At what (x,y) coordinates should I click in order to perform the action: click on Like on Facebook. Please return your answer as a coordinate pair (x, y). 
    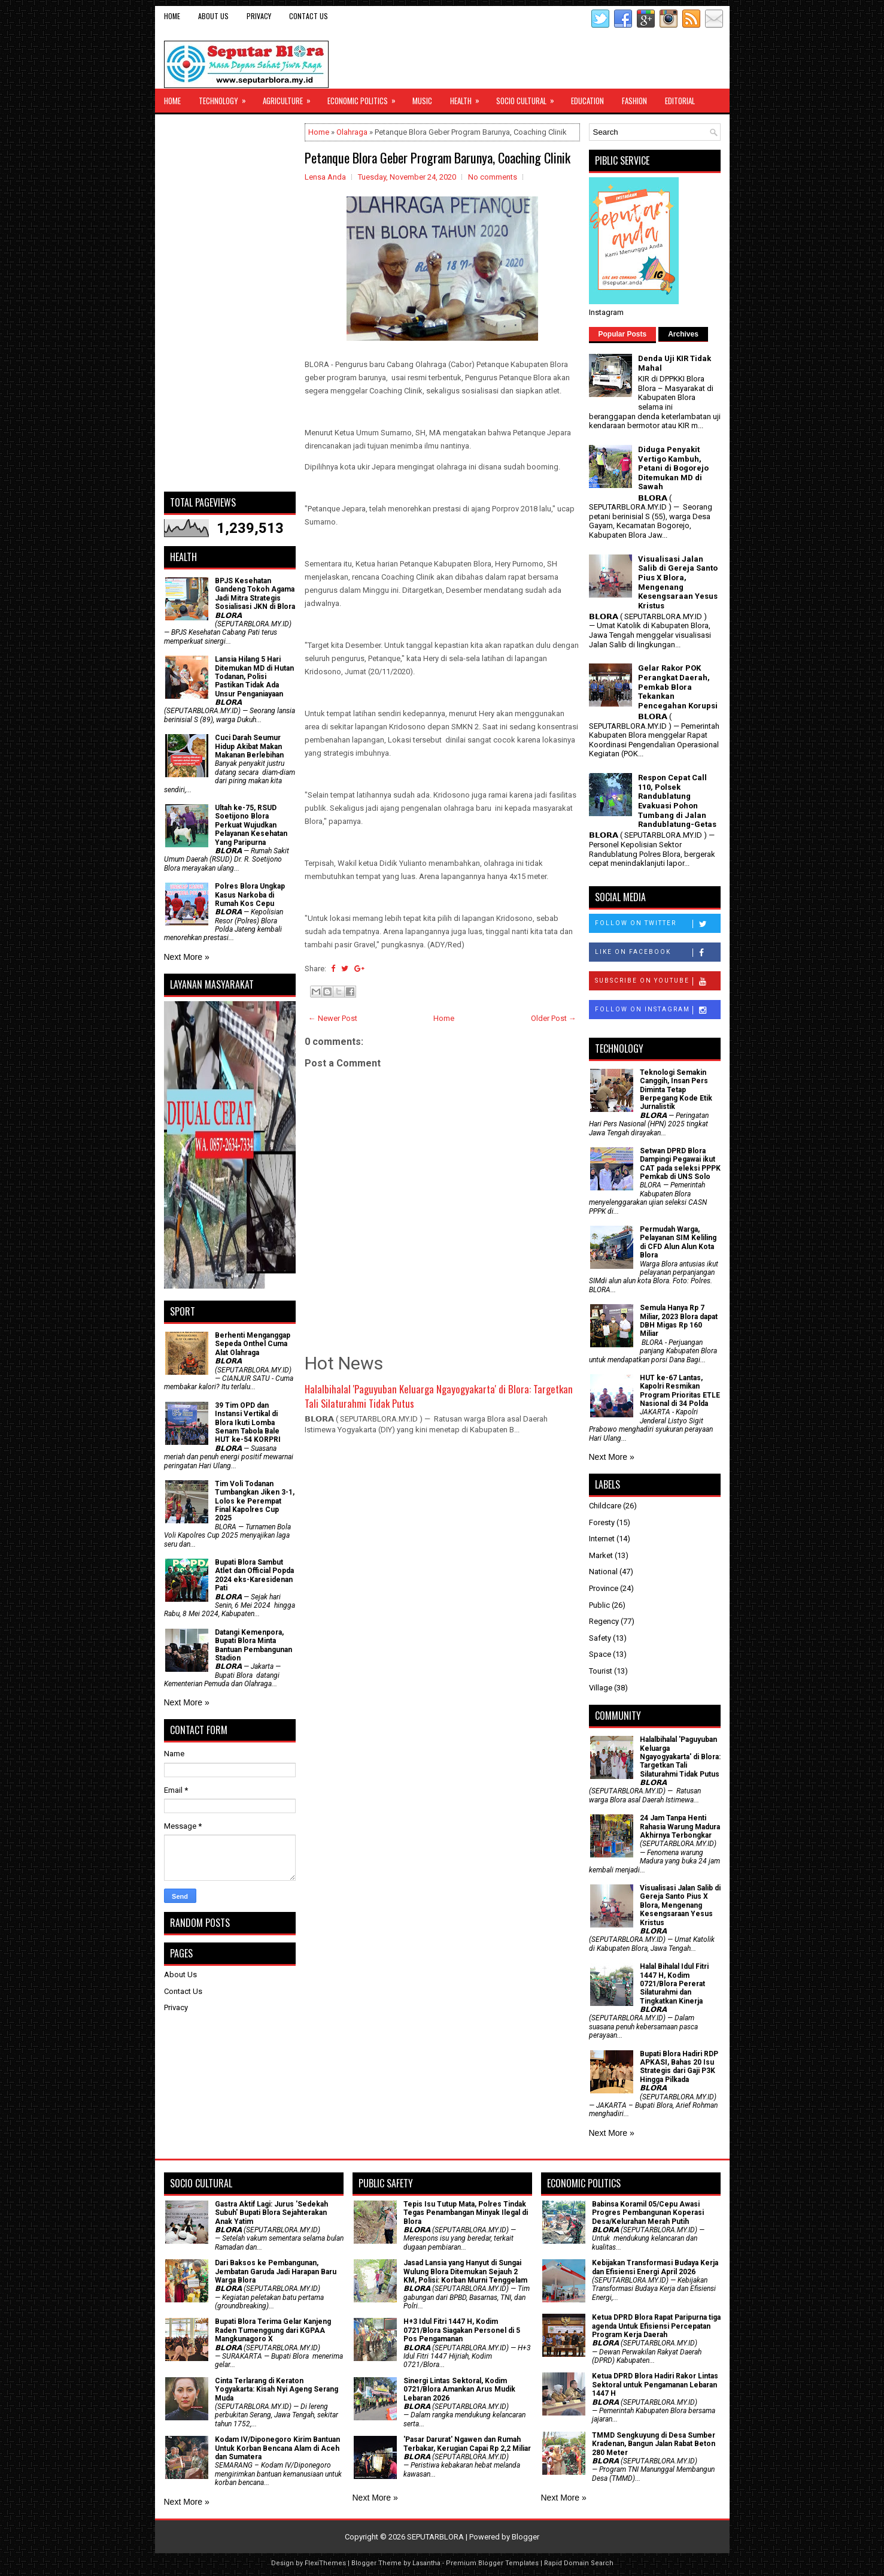
    Looking at the image, I should click on (657, 952).